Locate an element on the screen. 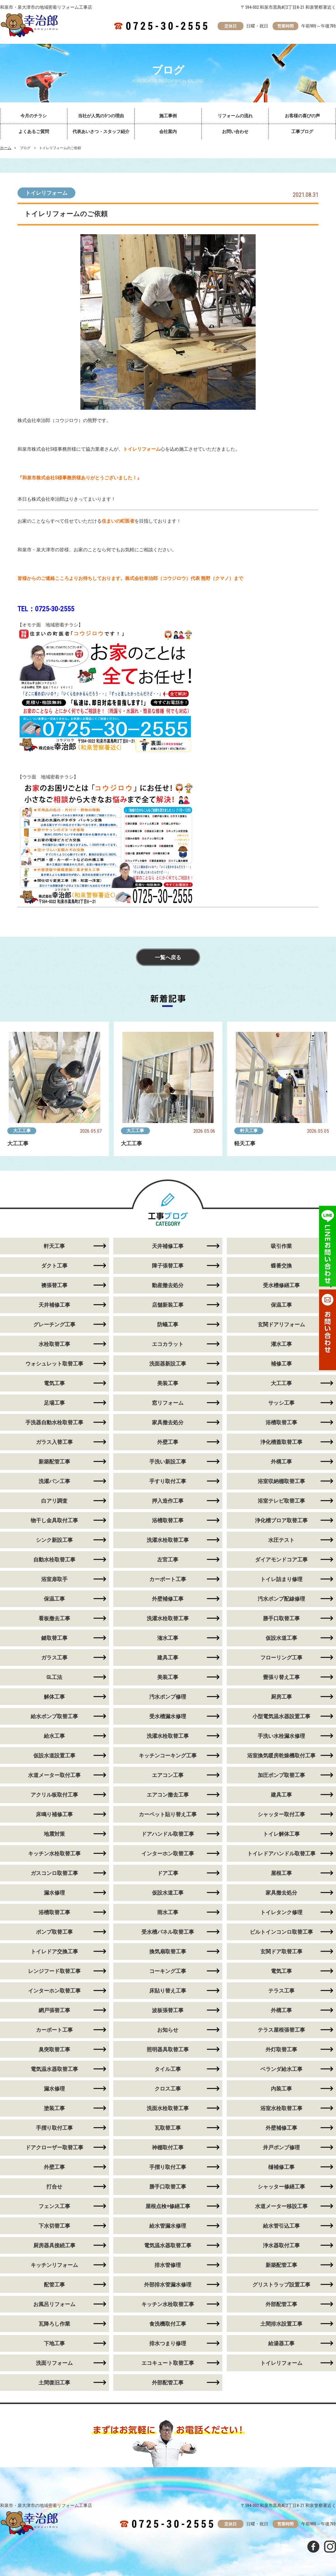 This screenshot has width=336, height=2576. 代表あいさつ・スタッフ紹介 is located at coordinates (100, 131).